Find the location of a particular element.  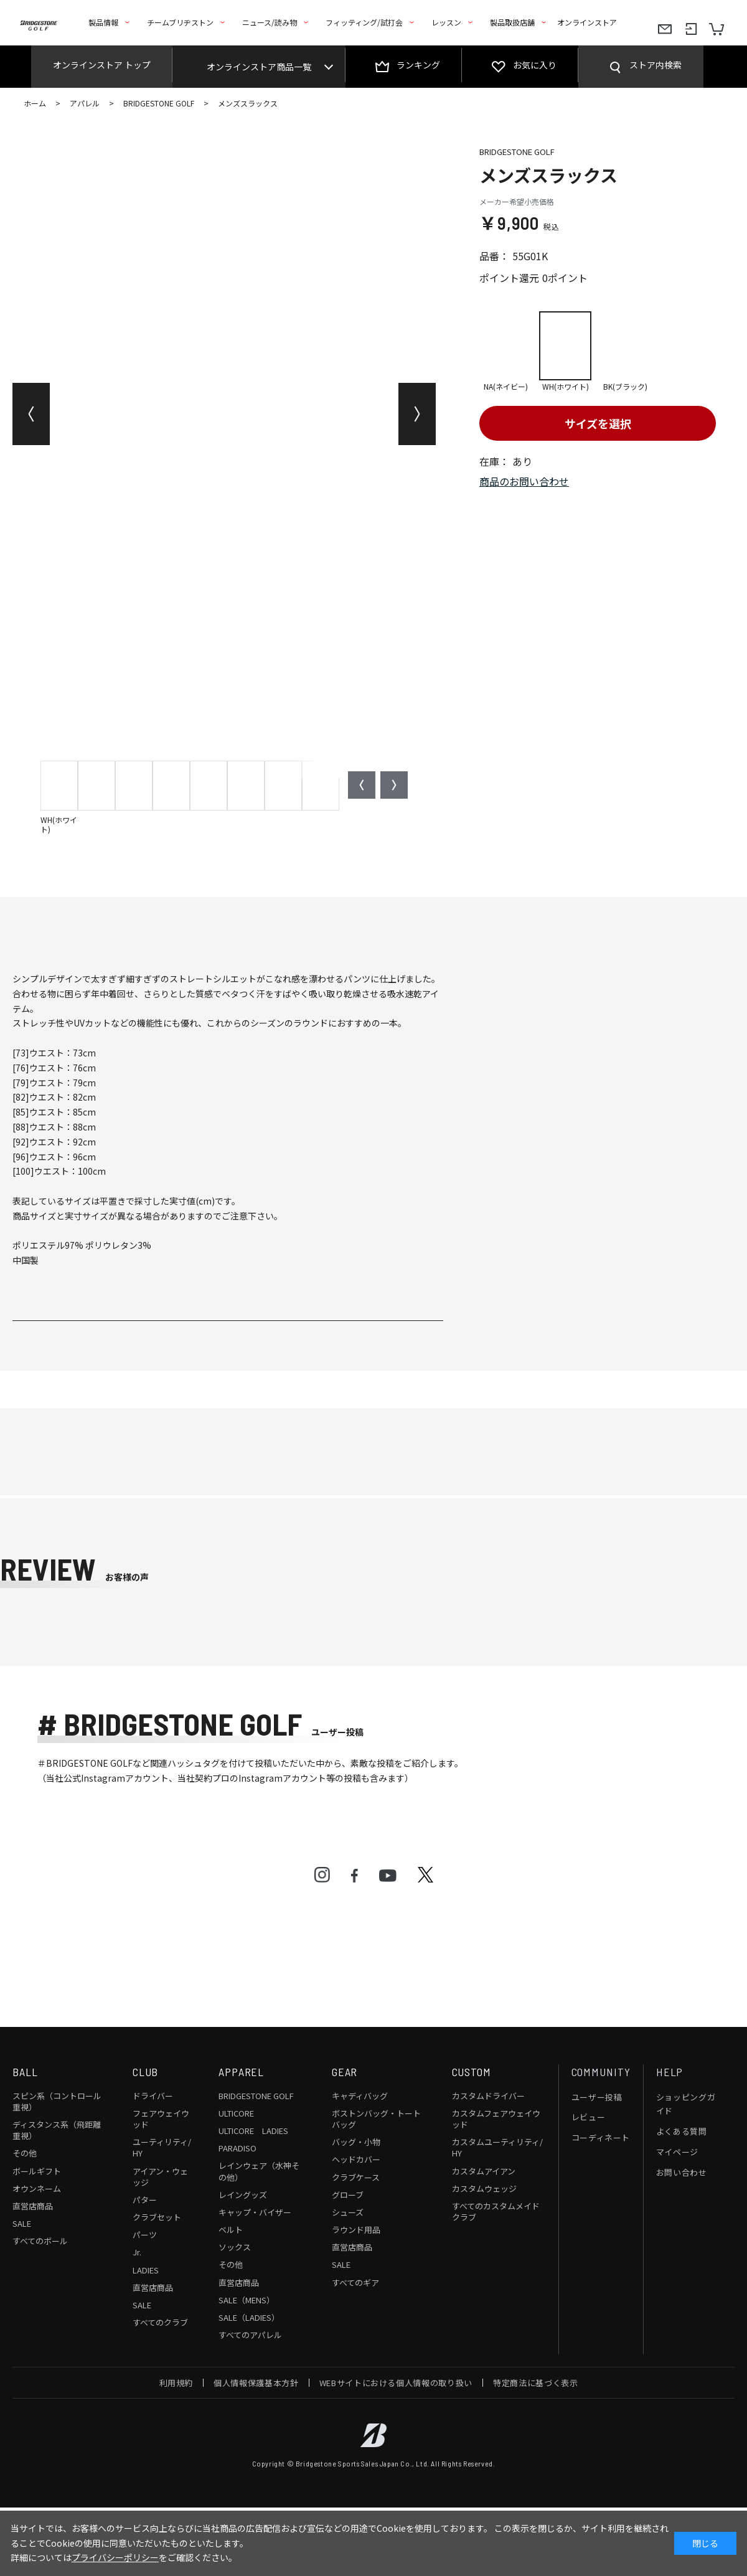

ユーザー投稿 is located at coordinates (596, 2097).